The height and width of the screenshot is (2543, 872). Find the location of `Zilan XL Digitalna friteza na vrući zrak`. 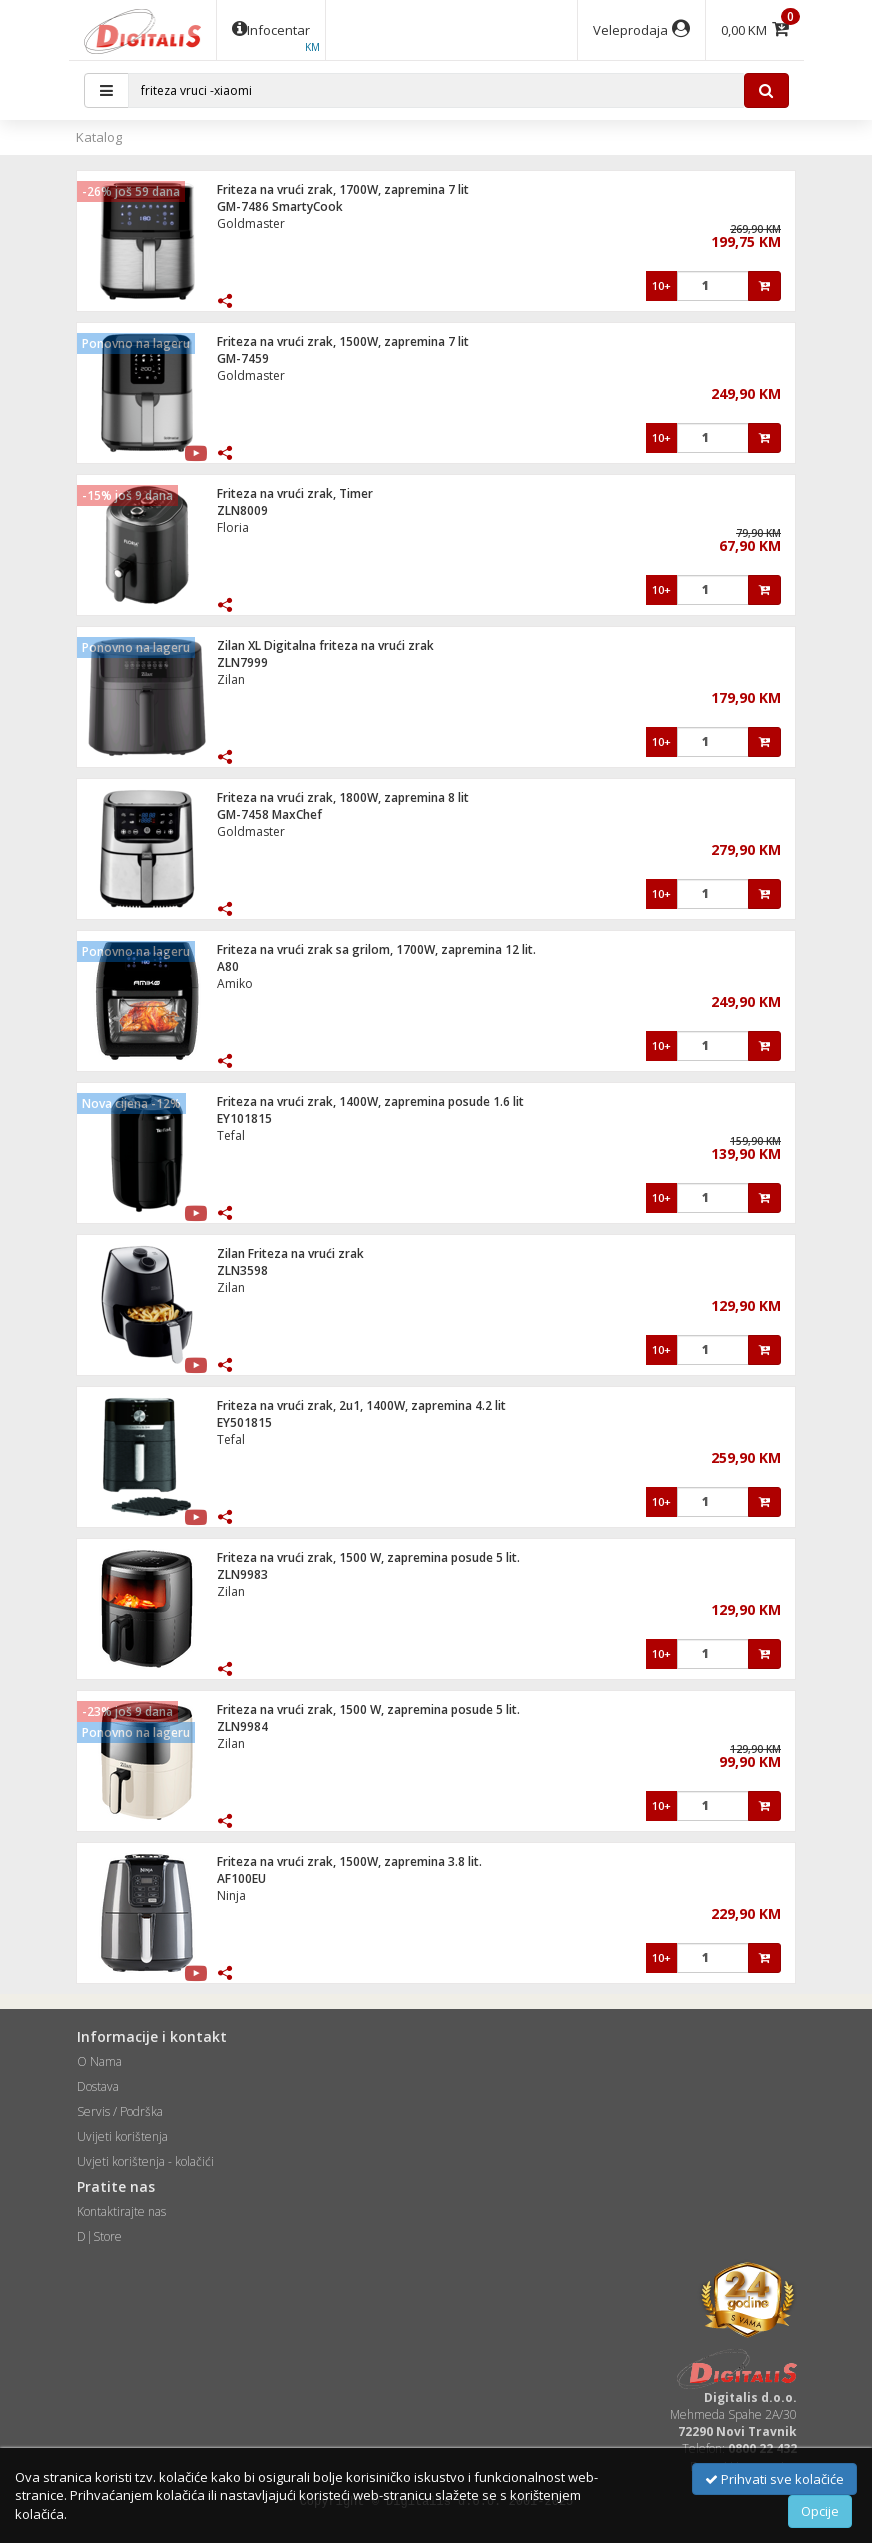

Zilan XL Digitalna friteza na vrući zrak is located at coordinates (325, 645).